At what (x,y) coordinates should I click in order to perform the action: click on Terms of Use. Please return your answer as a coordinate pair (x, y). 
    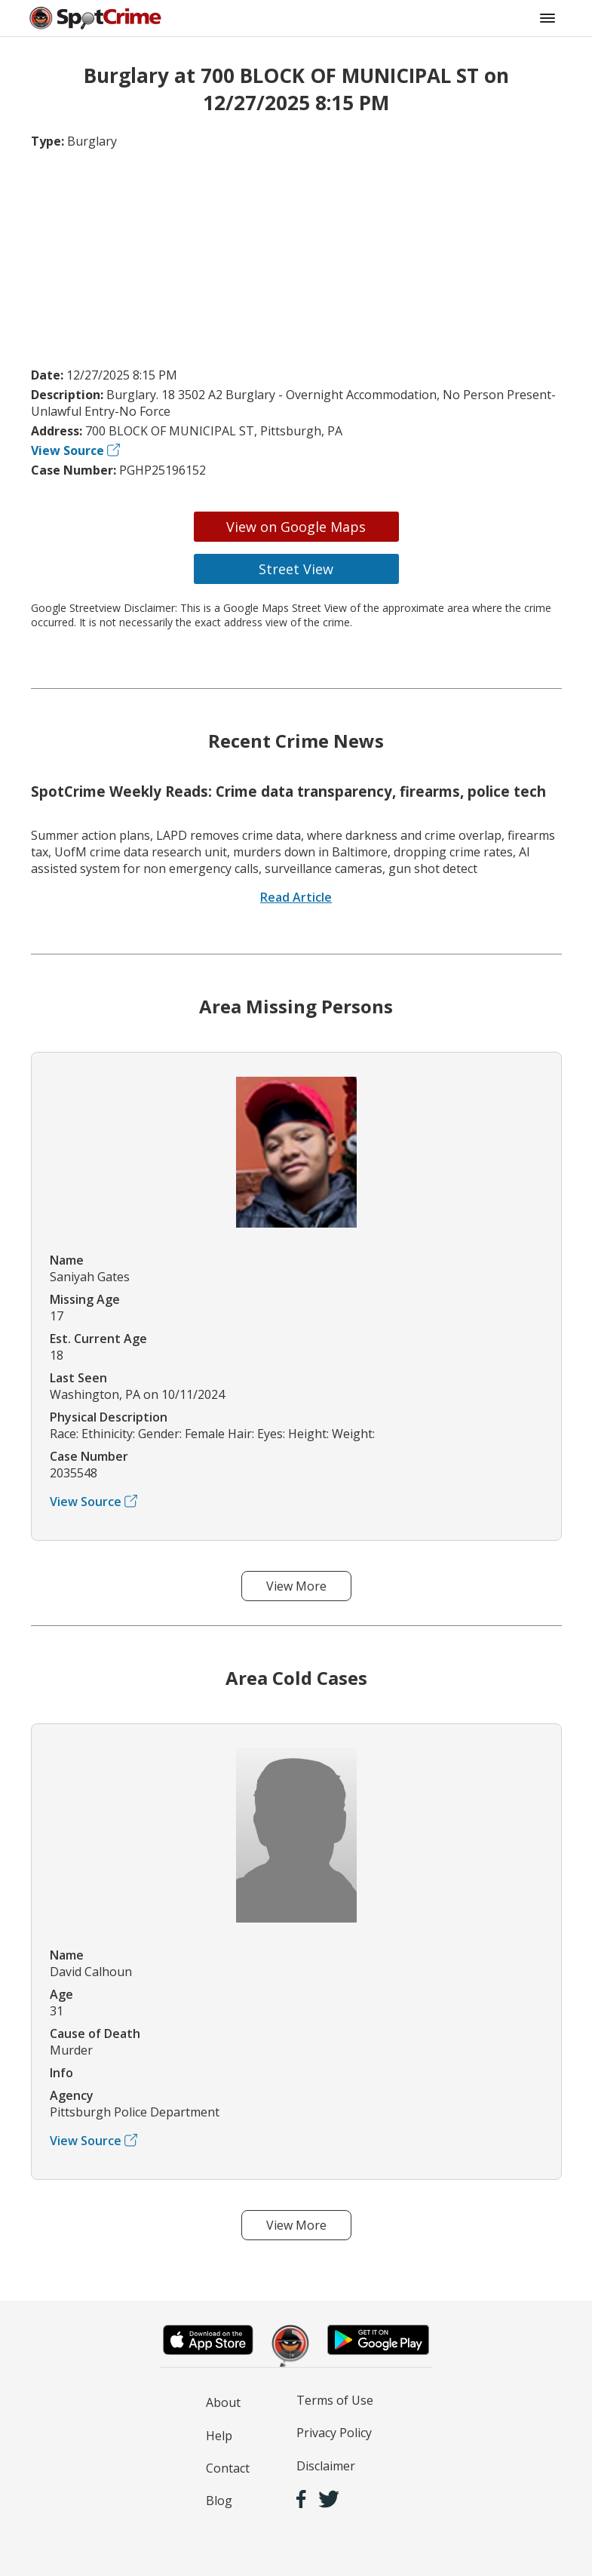
    Looking at the image, I should click on (334, 2400).